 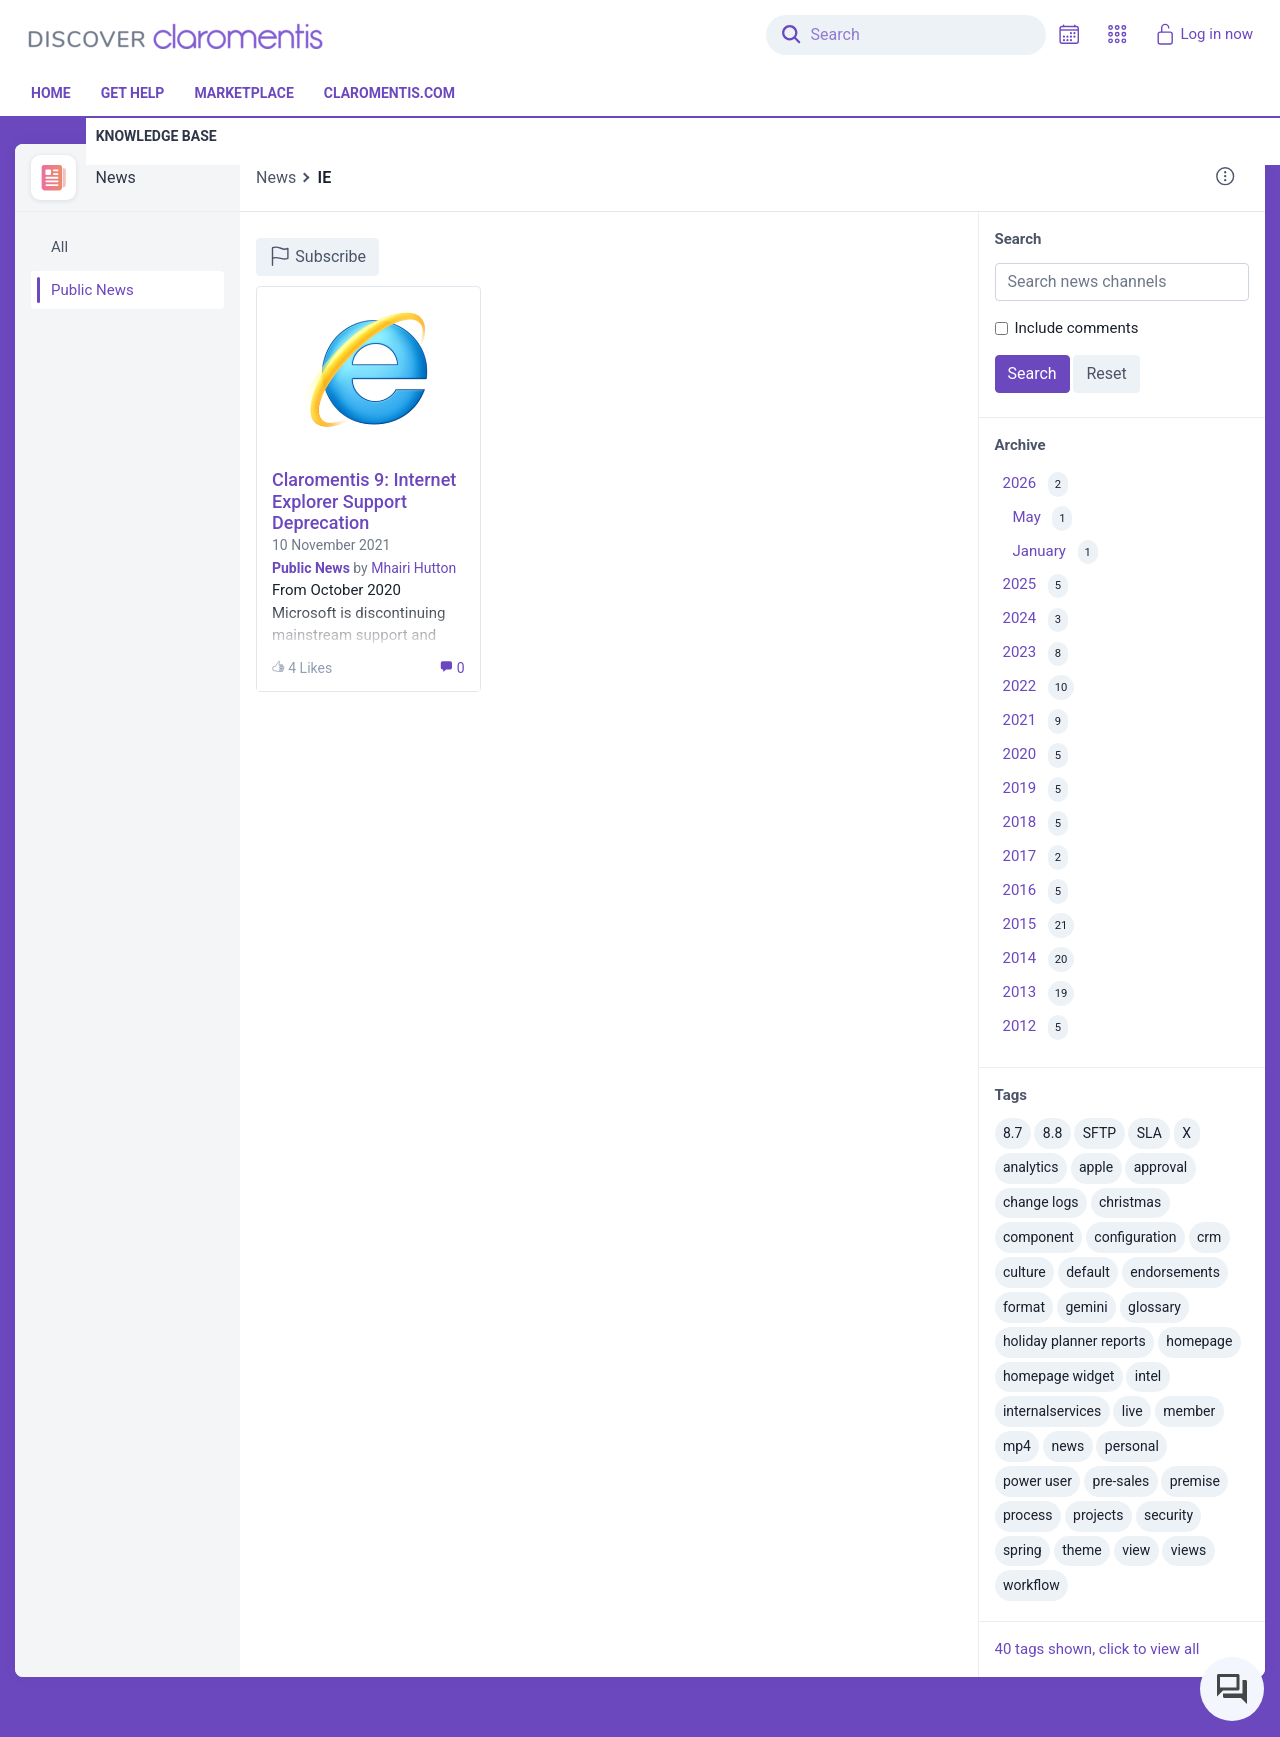 I want to click on 8.7, so click(x=1012, y=1133).